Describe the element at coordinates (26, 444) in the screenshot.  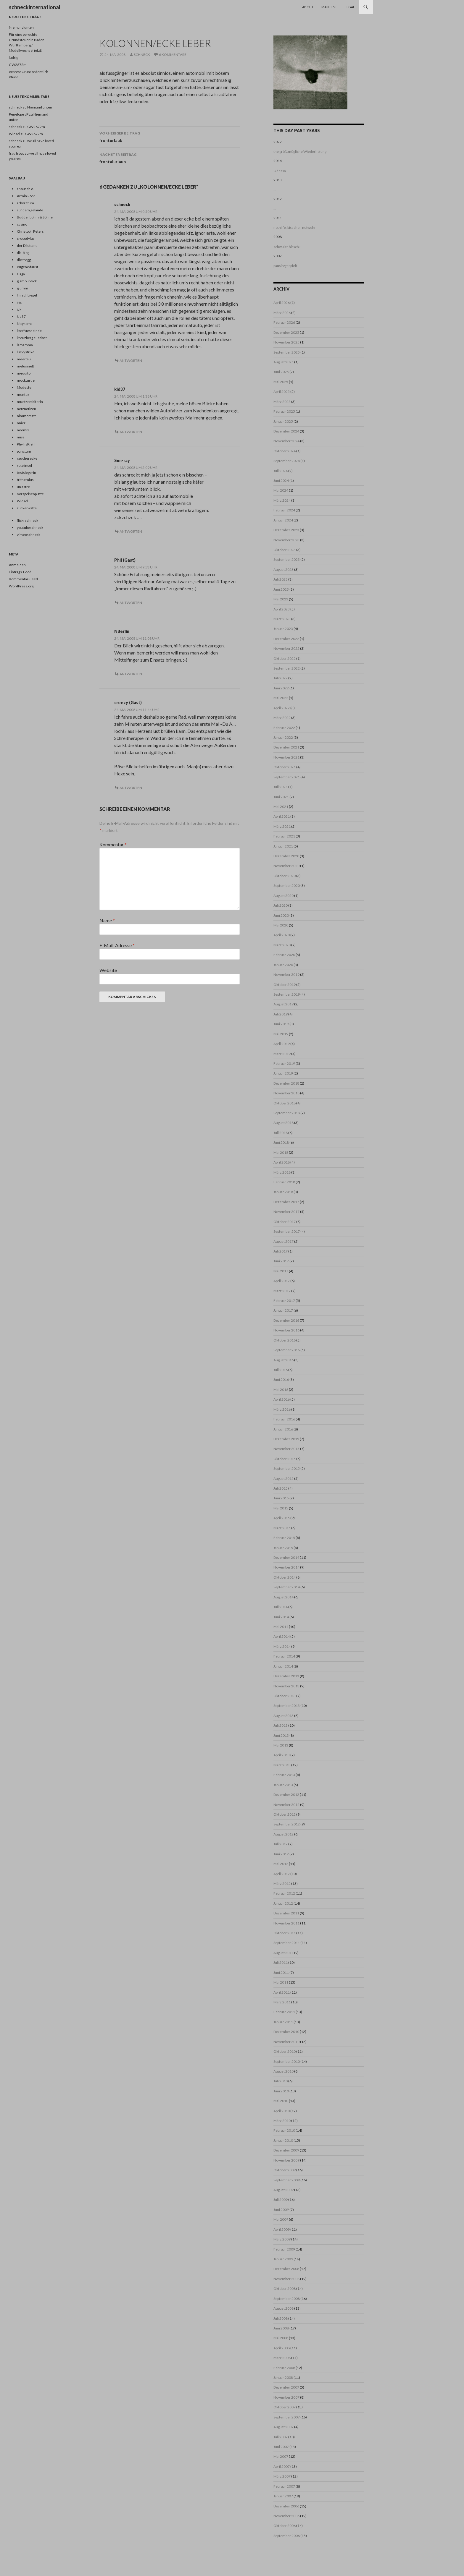
I see `PhyllisKiehl` at that location.